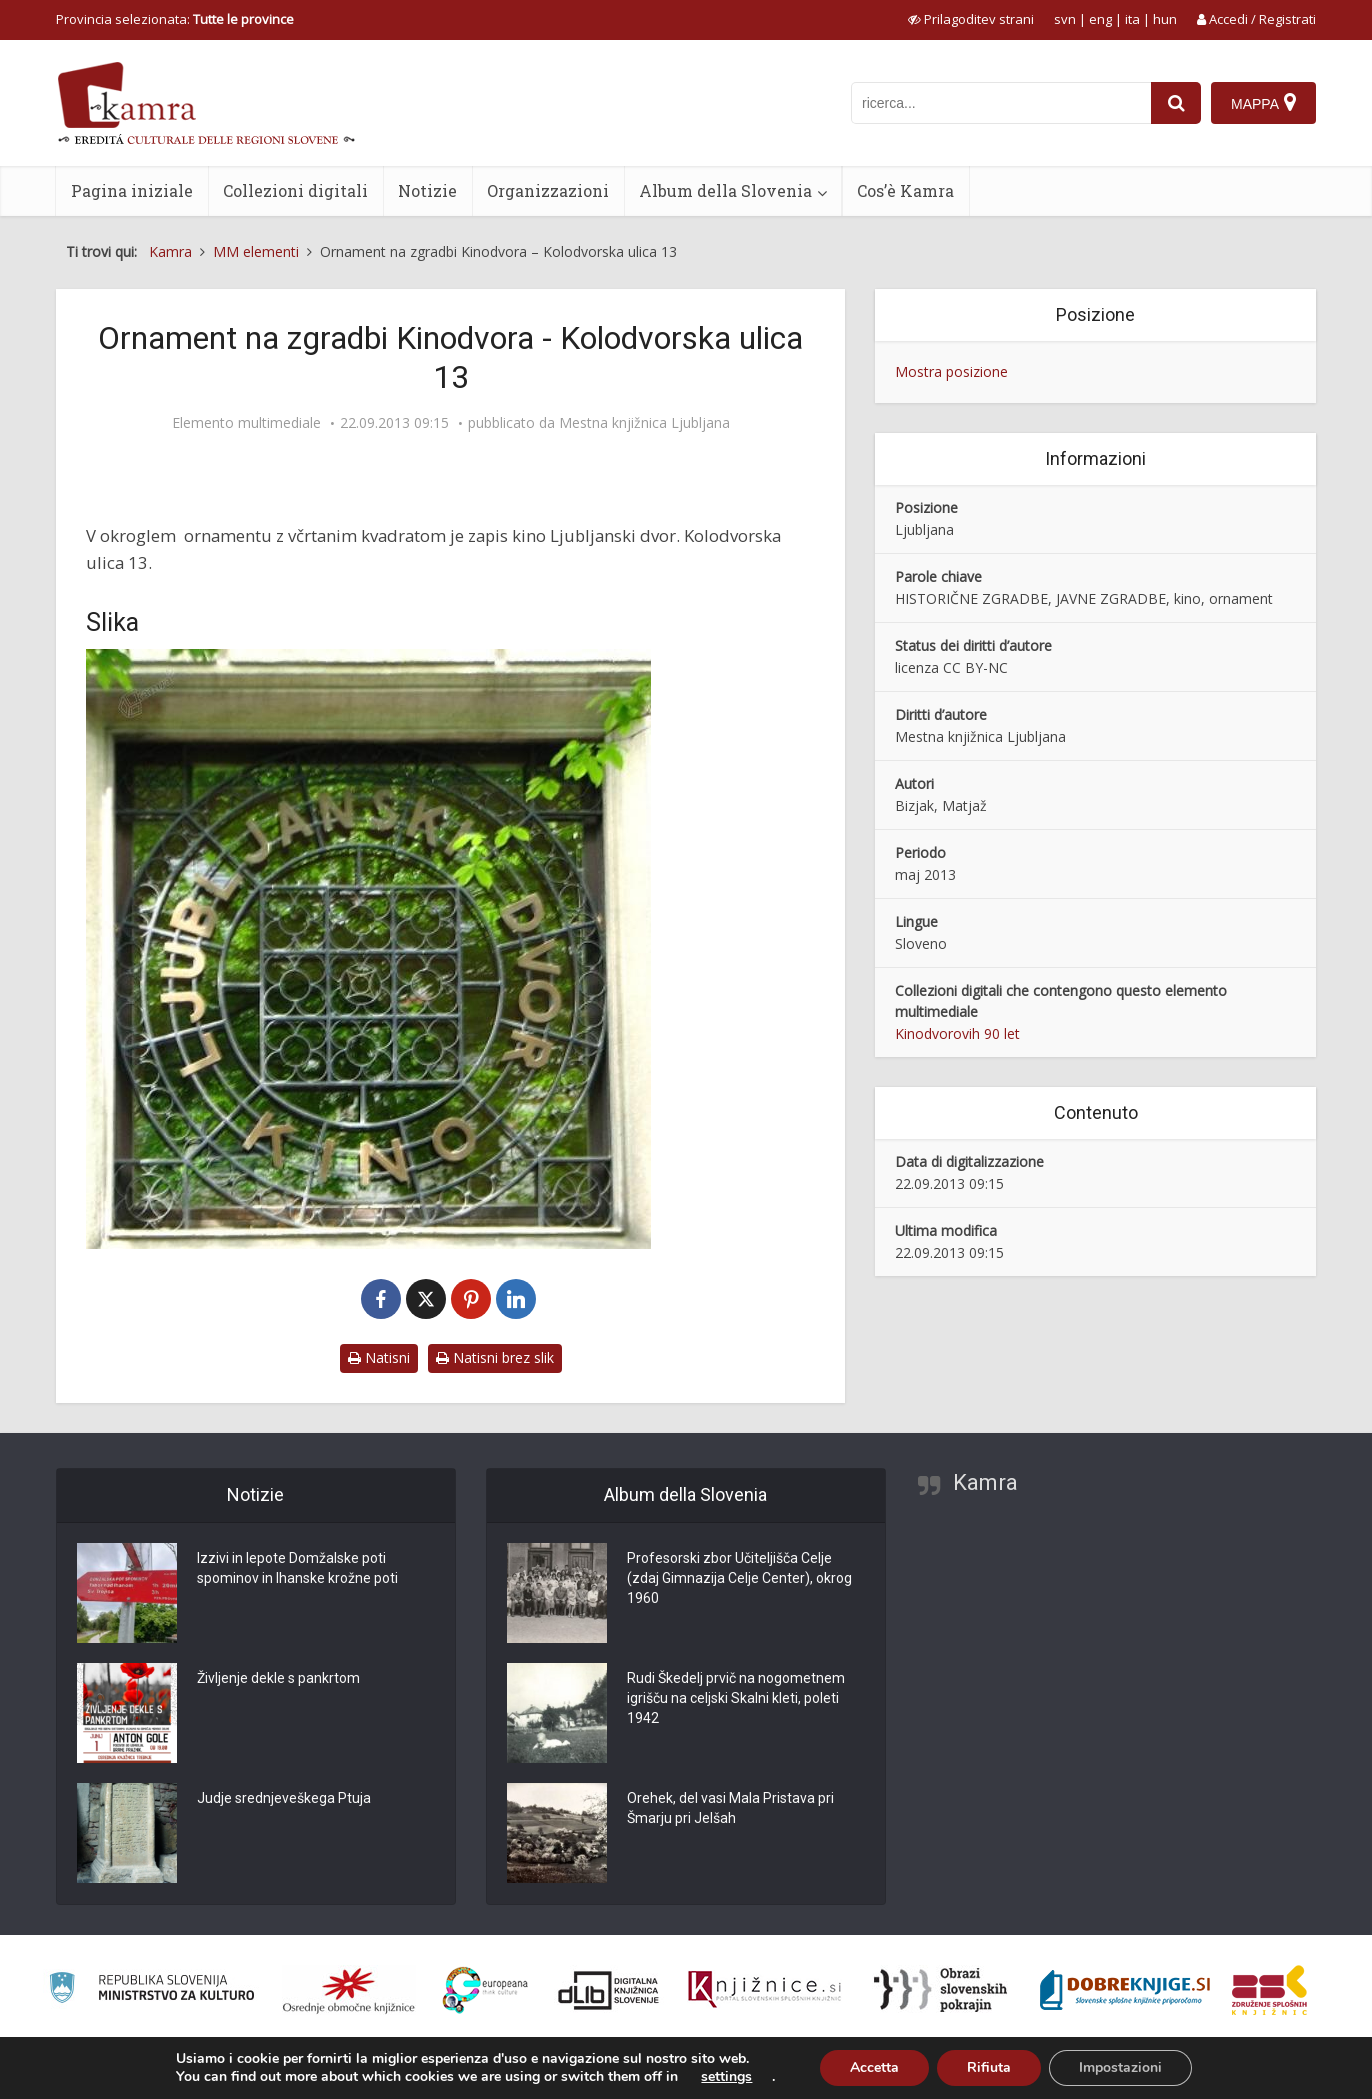 The width and height of the screenshot is (1372, 2099). I want to click on [Obrazi slovenskih pokrajin], so click(940, 1990).